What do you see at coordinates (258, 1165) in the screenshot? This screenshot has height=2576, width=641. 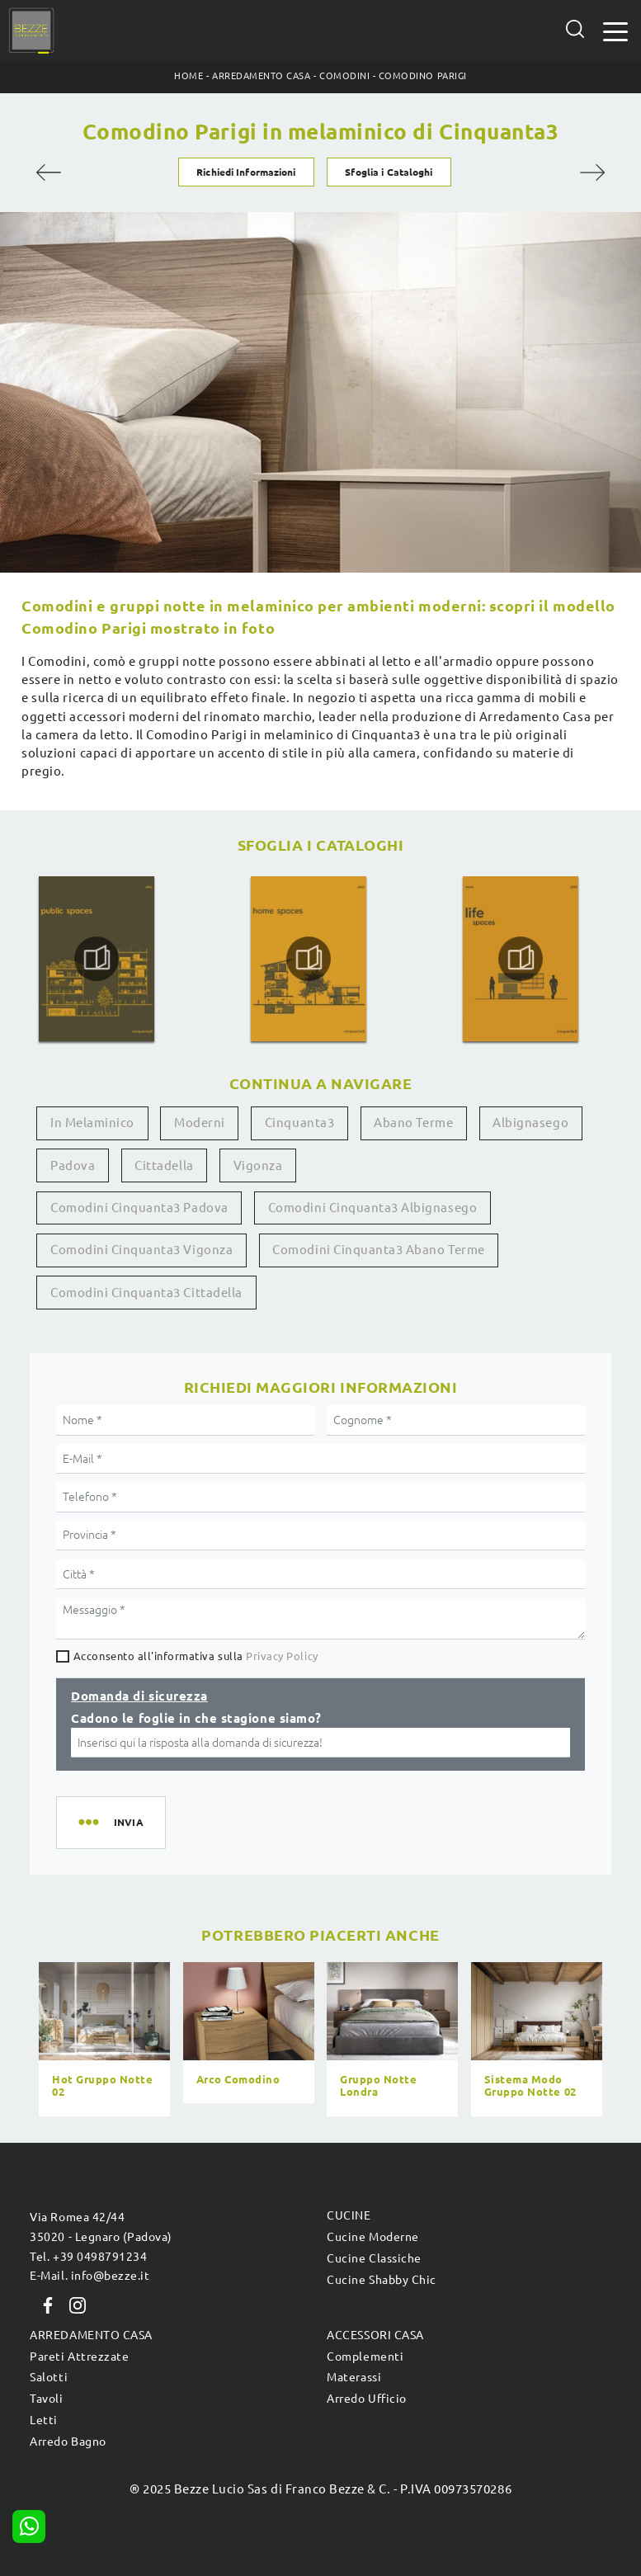 I see `Vigonza` at bounding box center [258, 1165].